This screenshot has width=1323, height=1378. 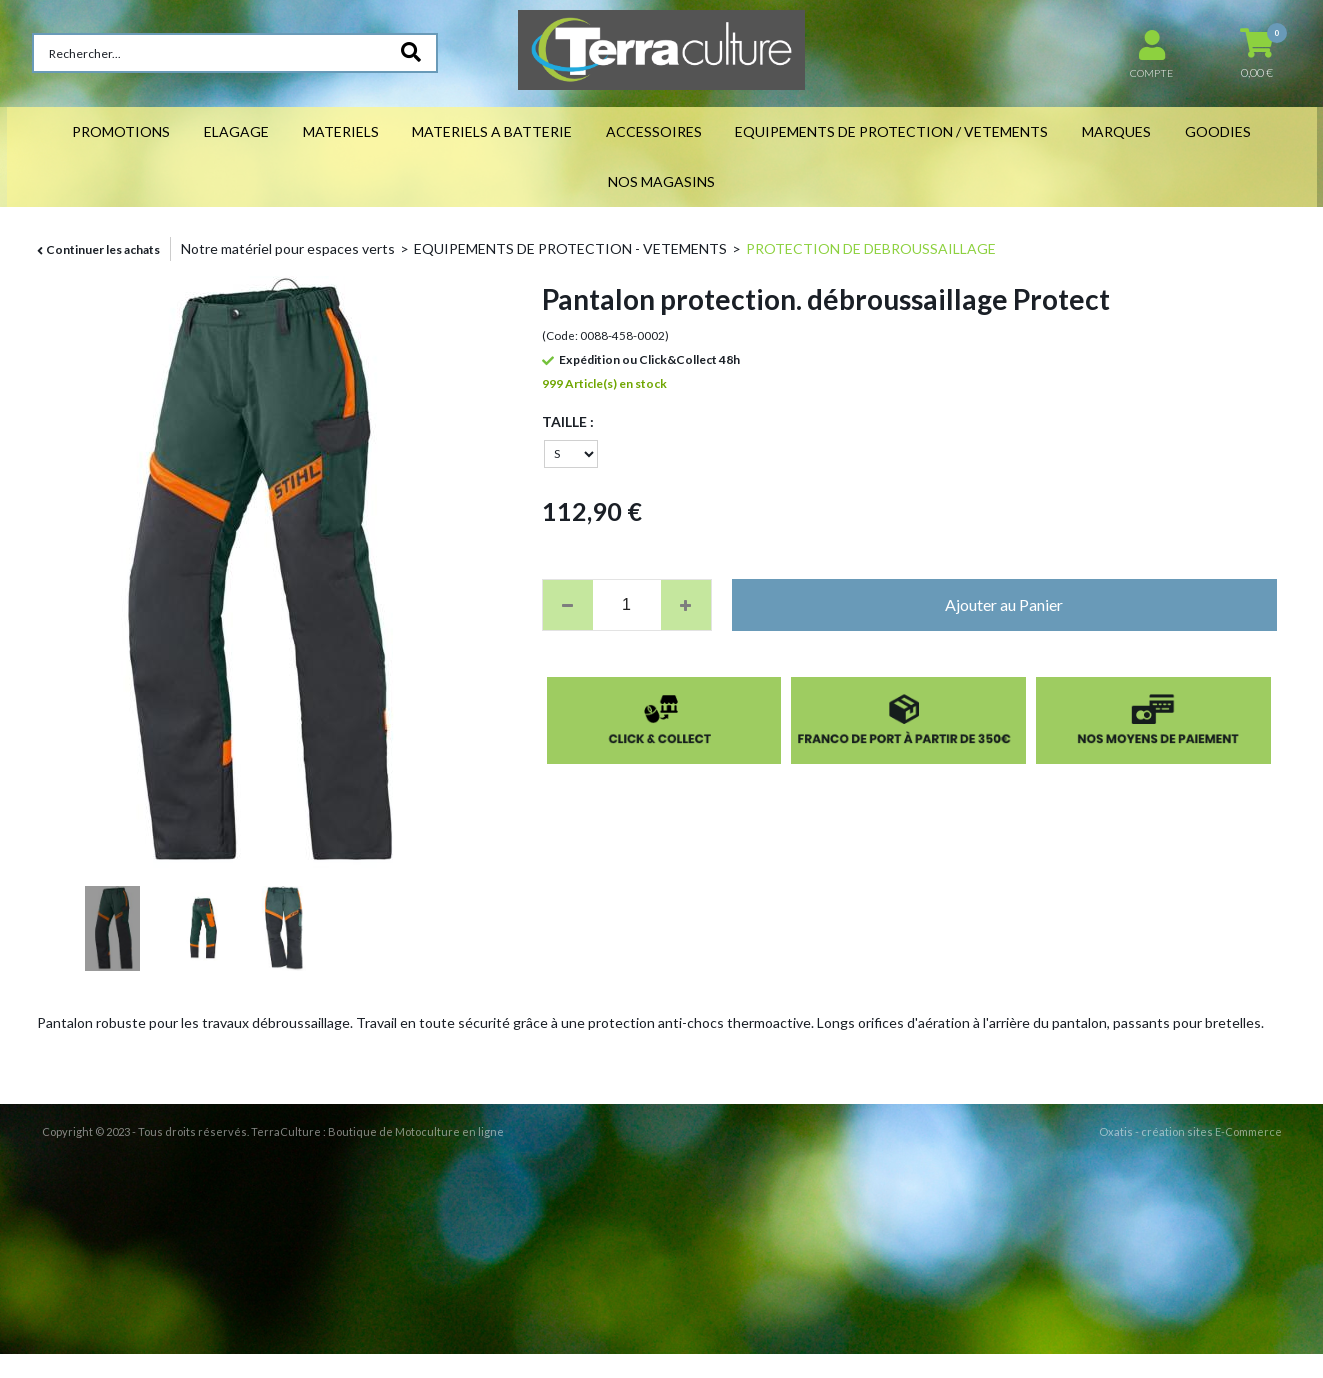 I want to click on ACCESSOIRES, so click(x=654, y=131).